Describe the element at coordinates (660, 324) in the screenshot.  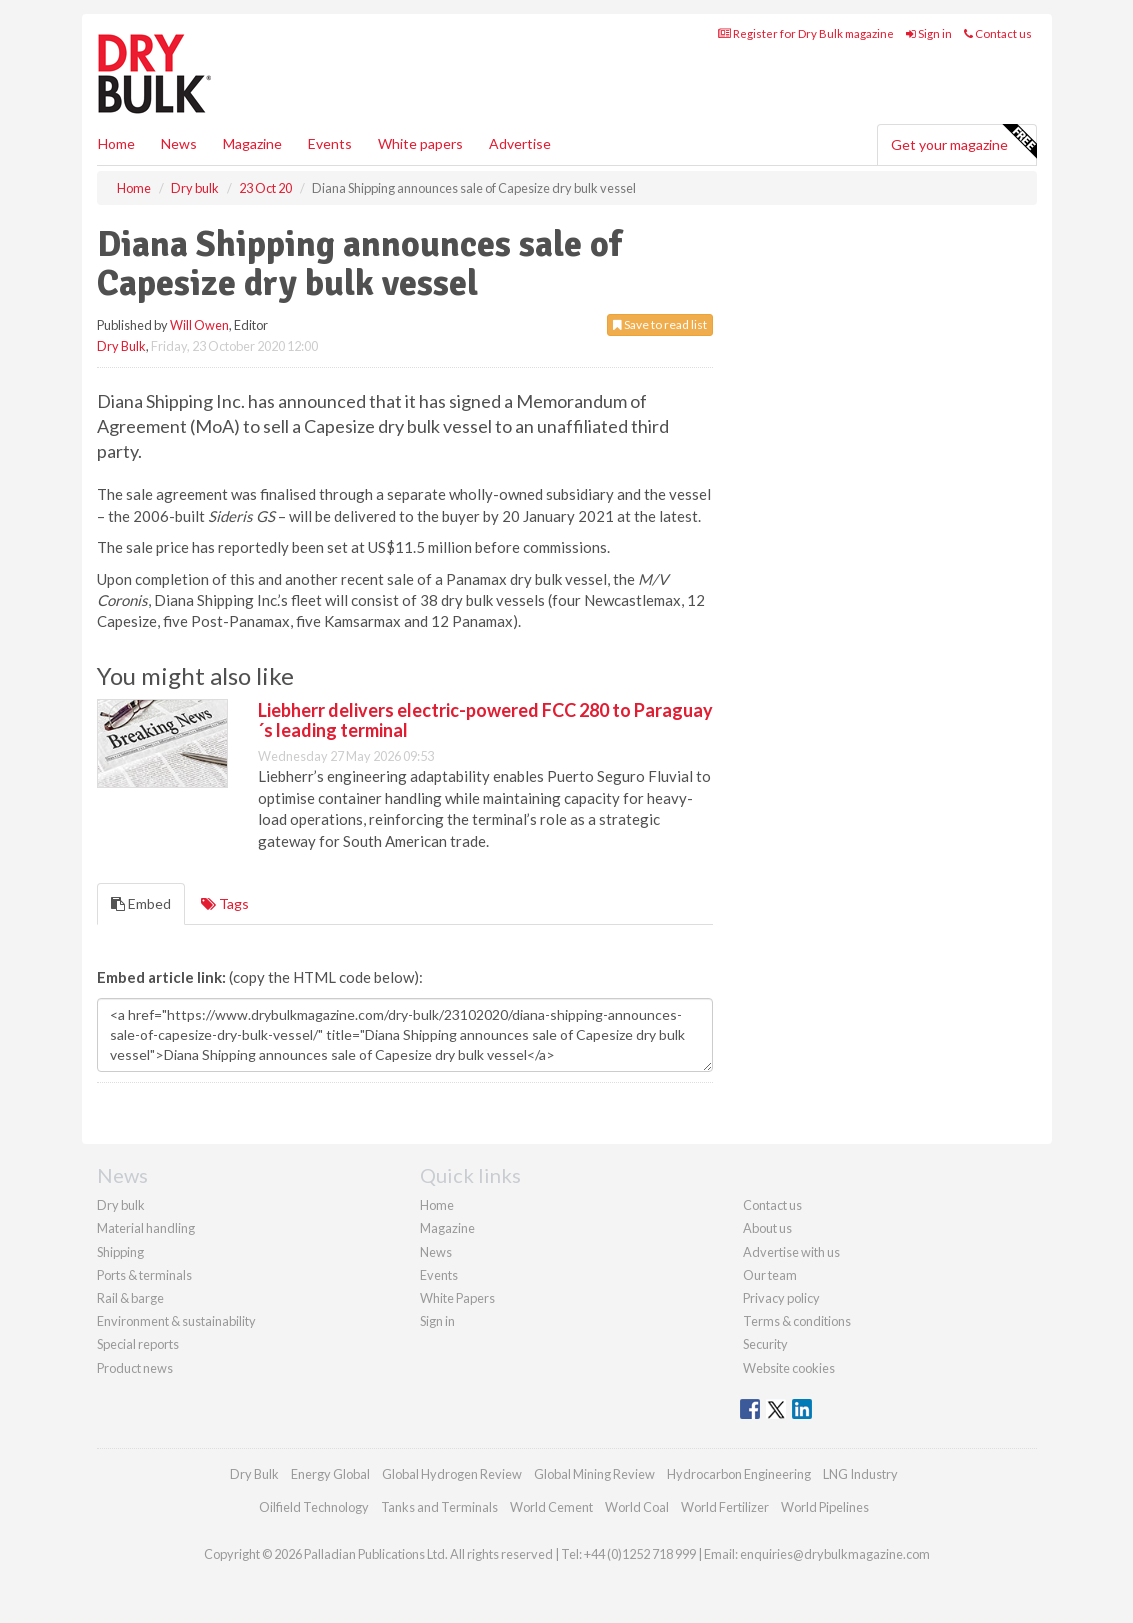
I see `Save to read list` at that location.